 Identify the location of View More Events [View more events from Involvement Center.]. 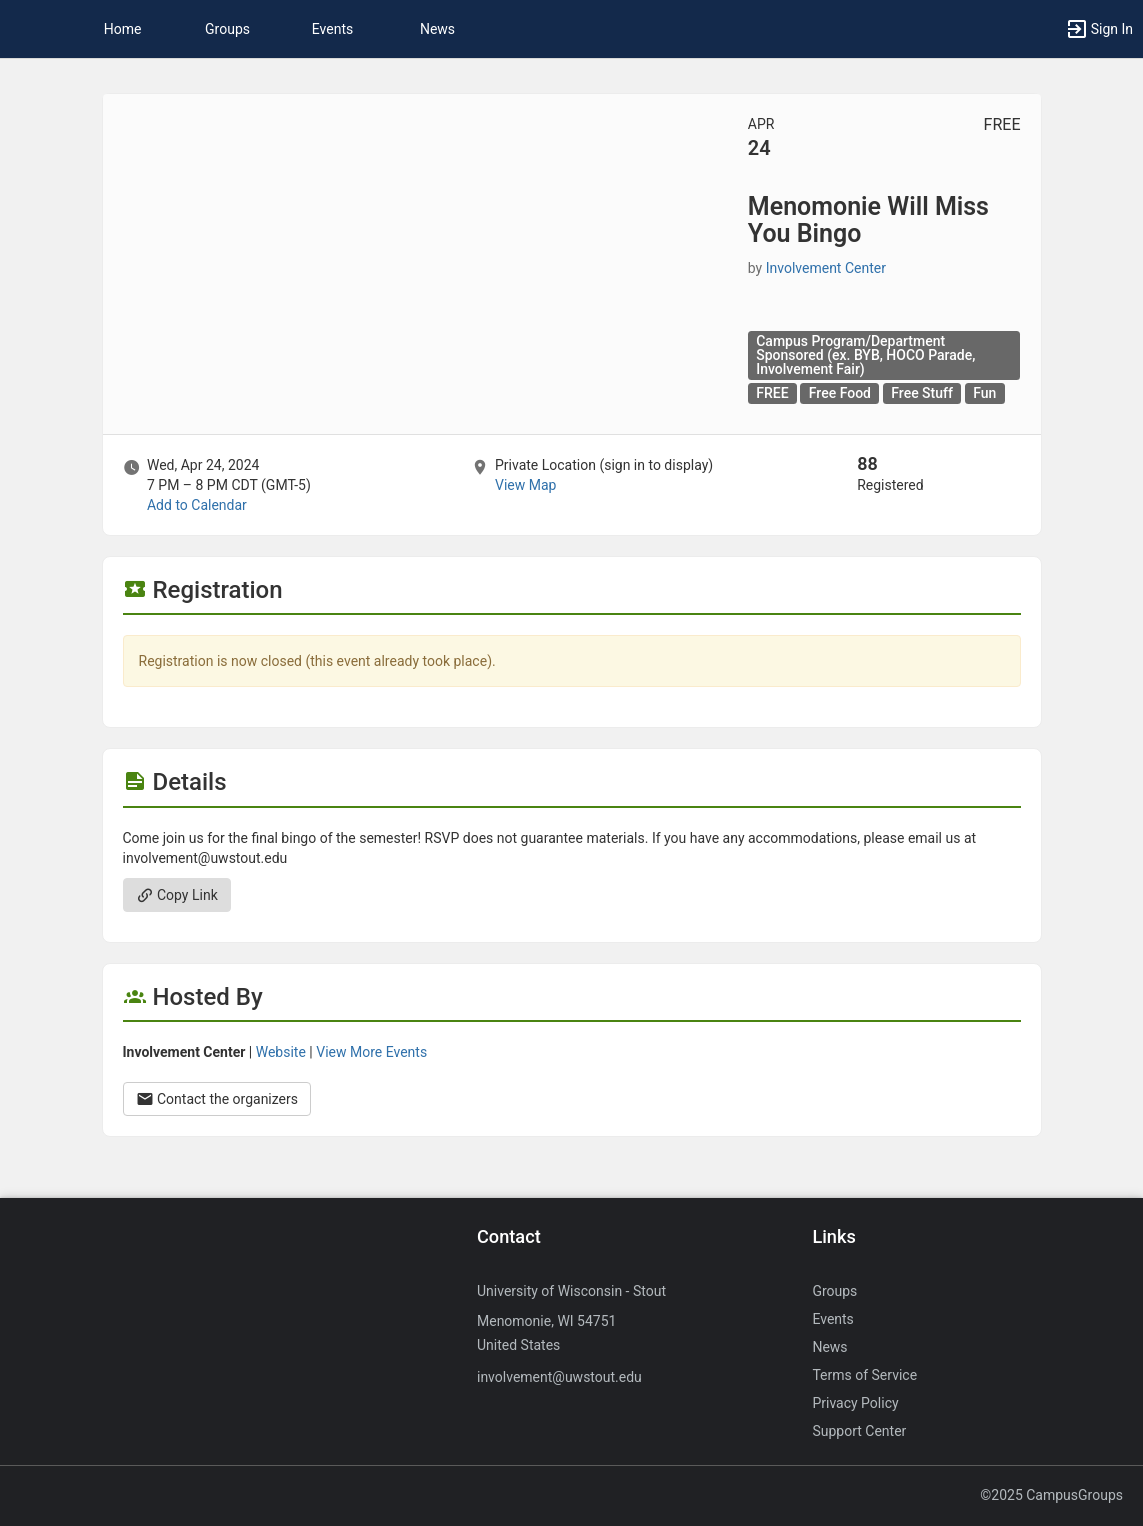
(371, 1052).